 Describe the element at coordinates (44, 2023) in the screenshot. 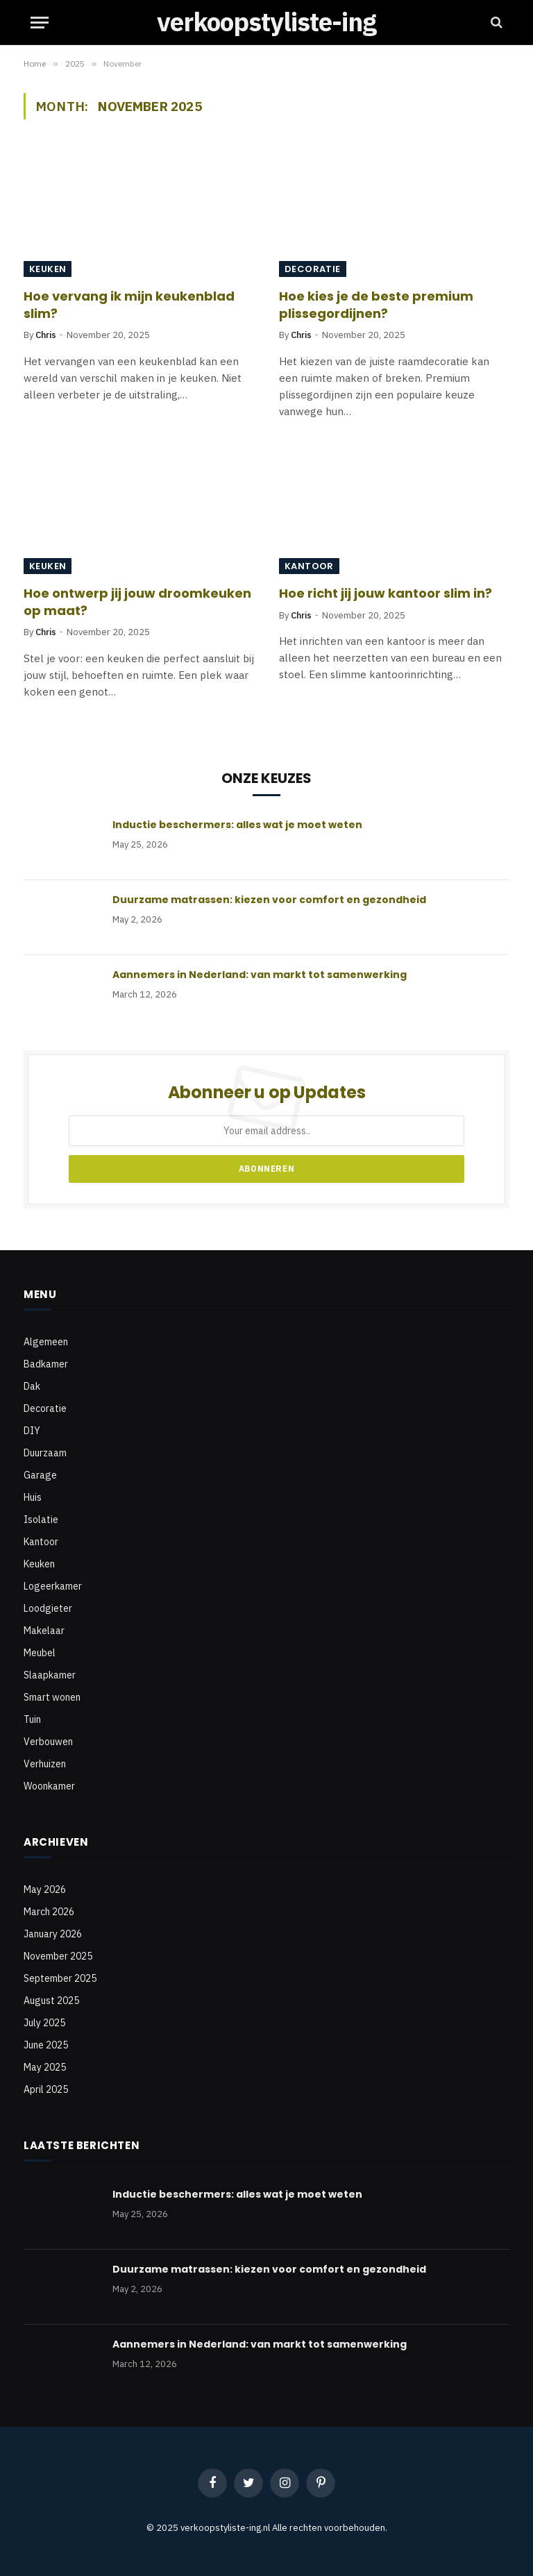

I see `July 2025` at that location.